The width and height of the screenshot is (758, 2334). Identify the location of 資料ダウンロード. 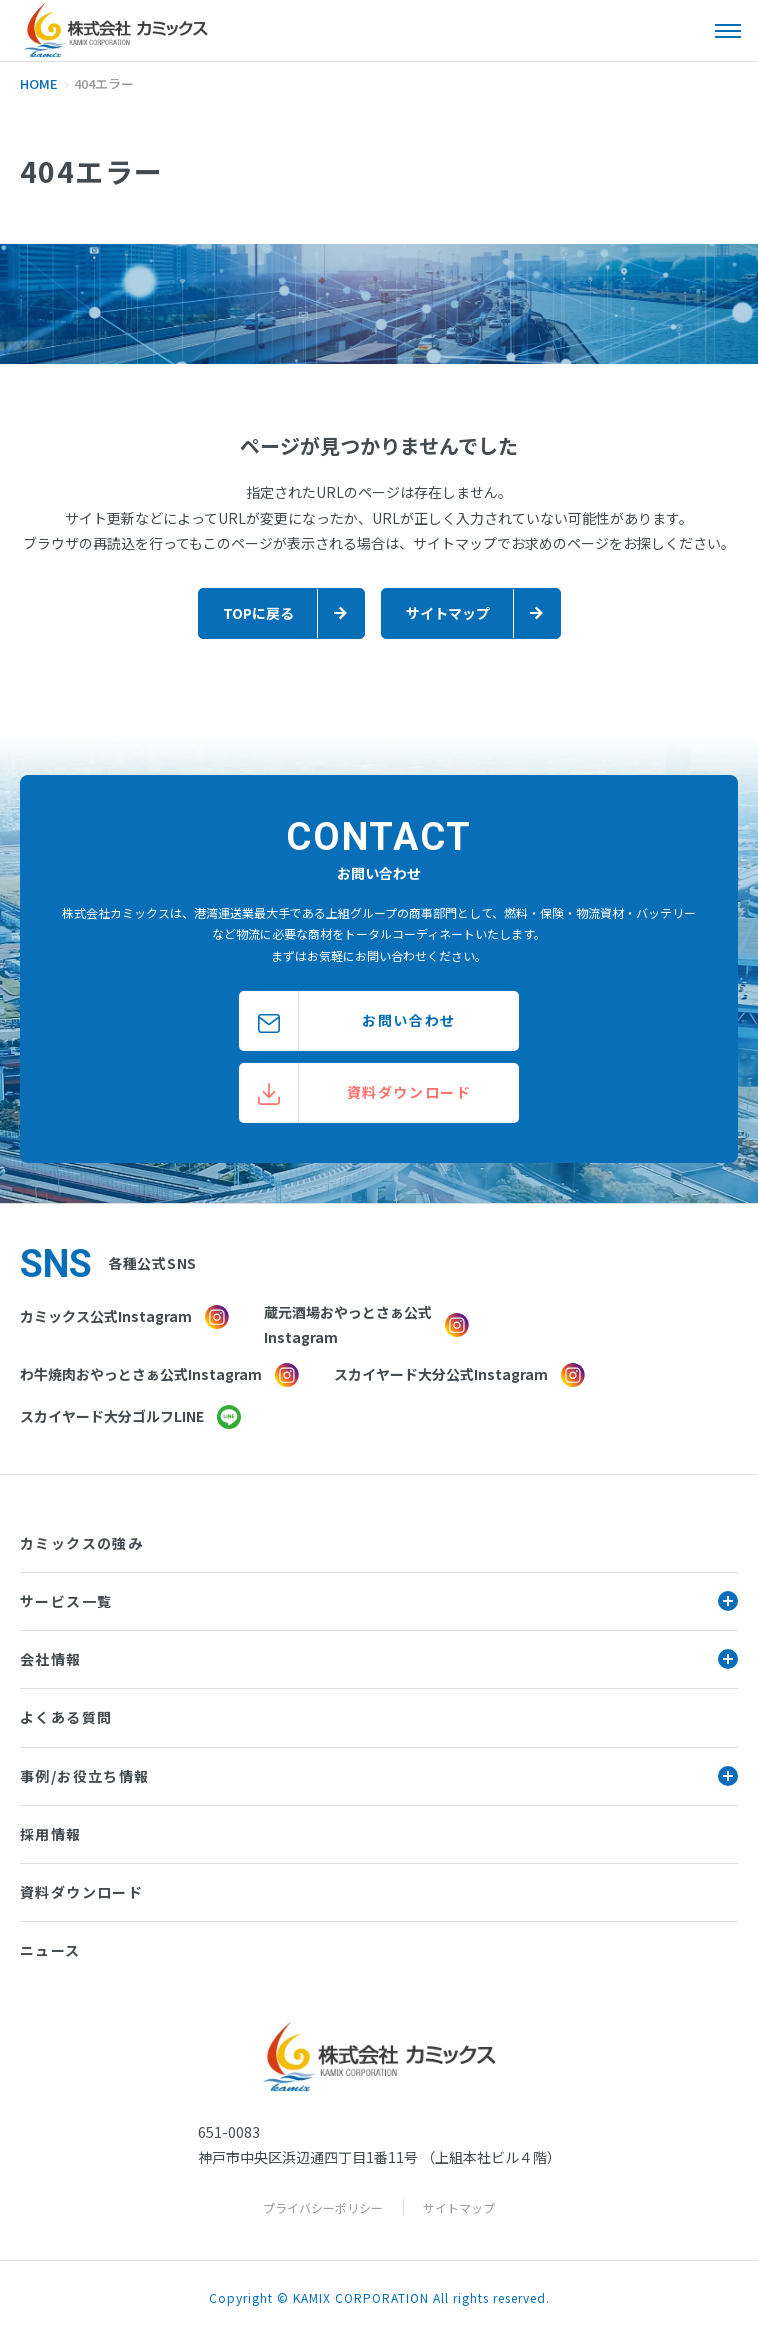
(81, 1892).